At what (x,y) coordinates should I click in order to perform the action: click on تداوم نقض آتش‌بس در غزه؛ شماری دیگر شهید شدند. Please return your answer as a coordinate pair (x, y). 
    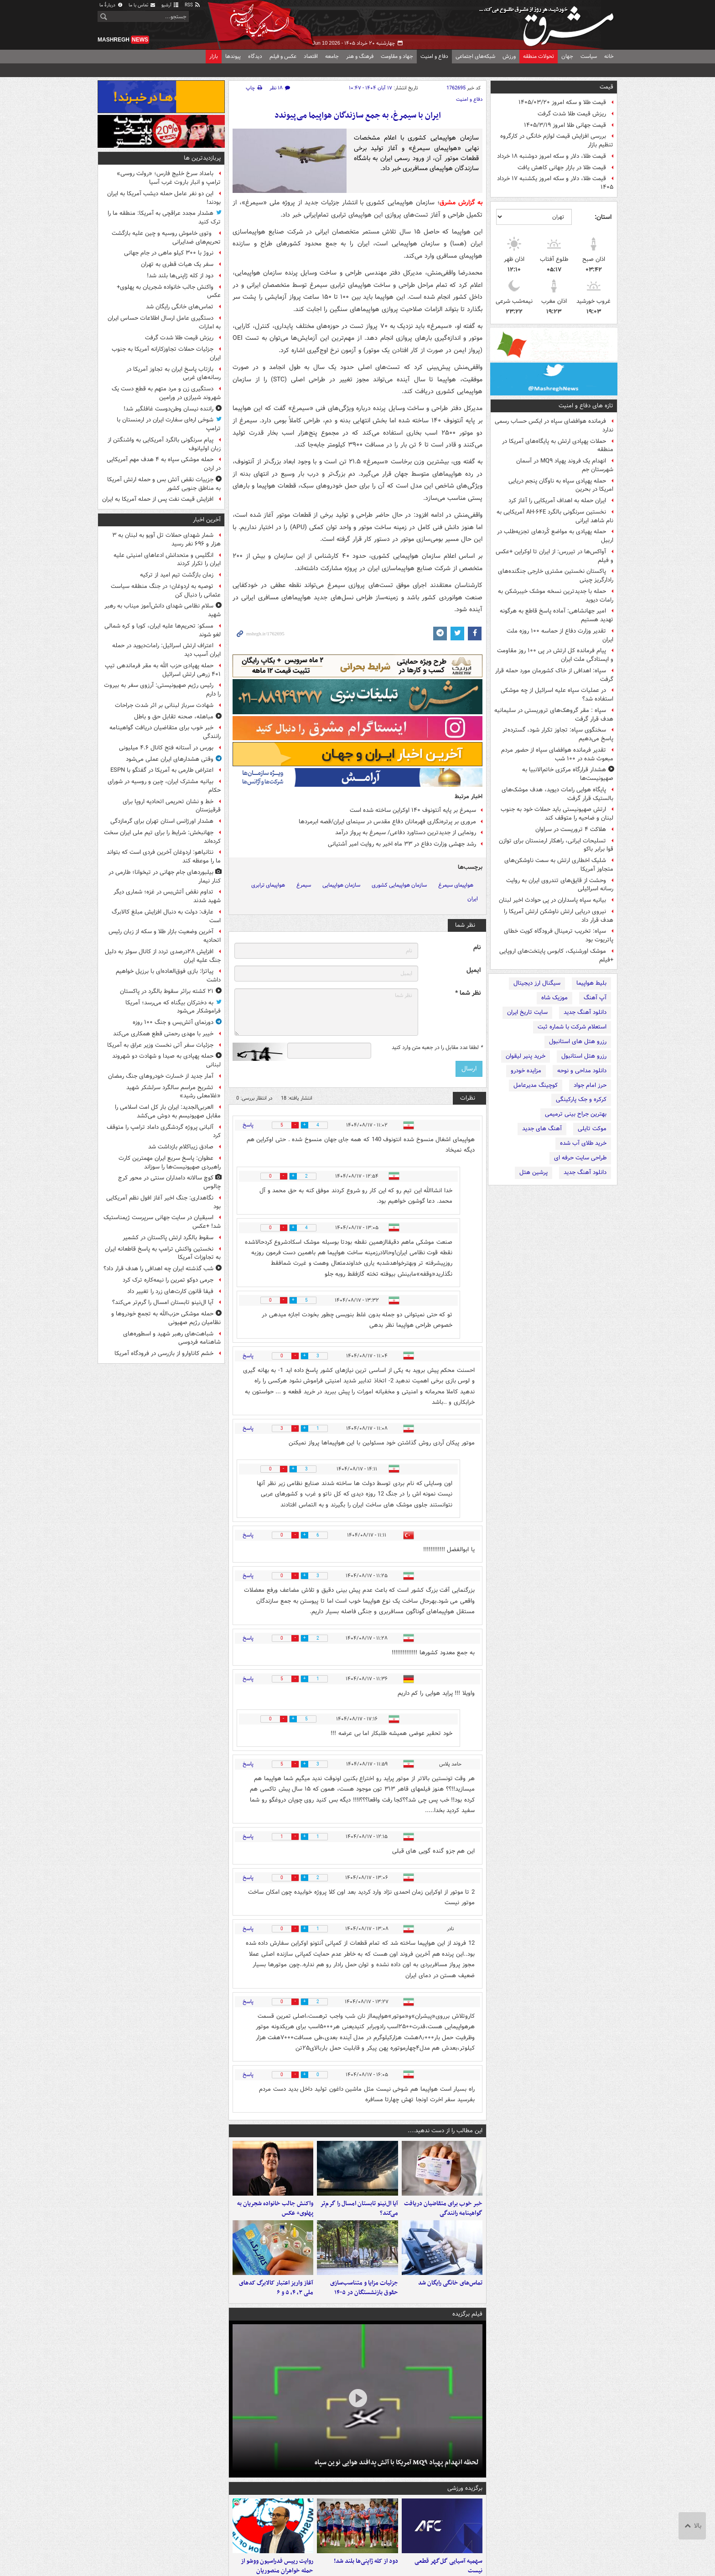
    Looking at the image, I should click on (167, 896).